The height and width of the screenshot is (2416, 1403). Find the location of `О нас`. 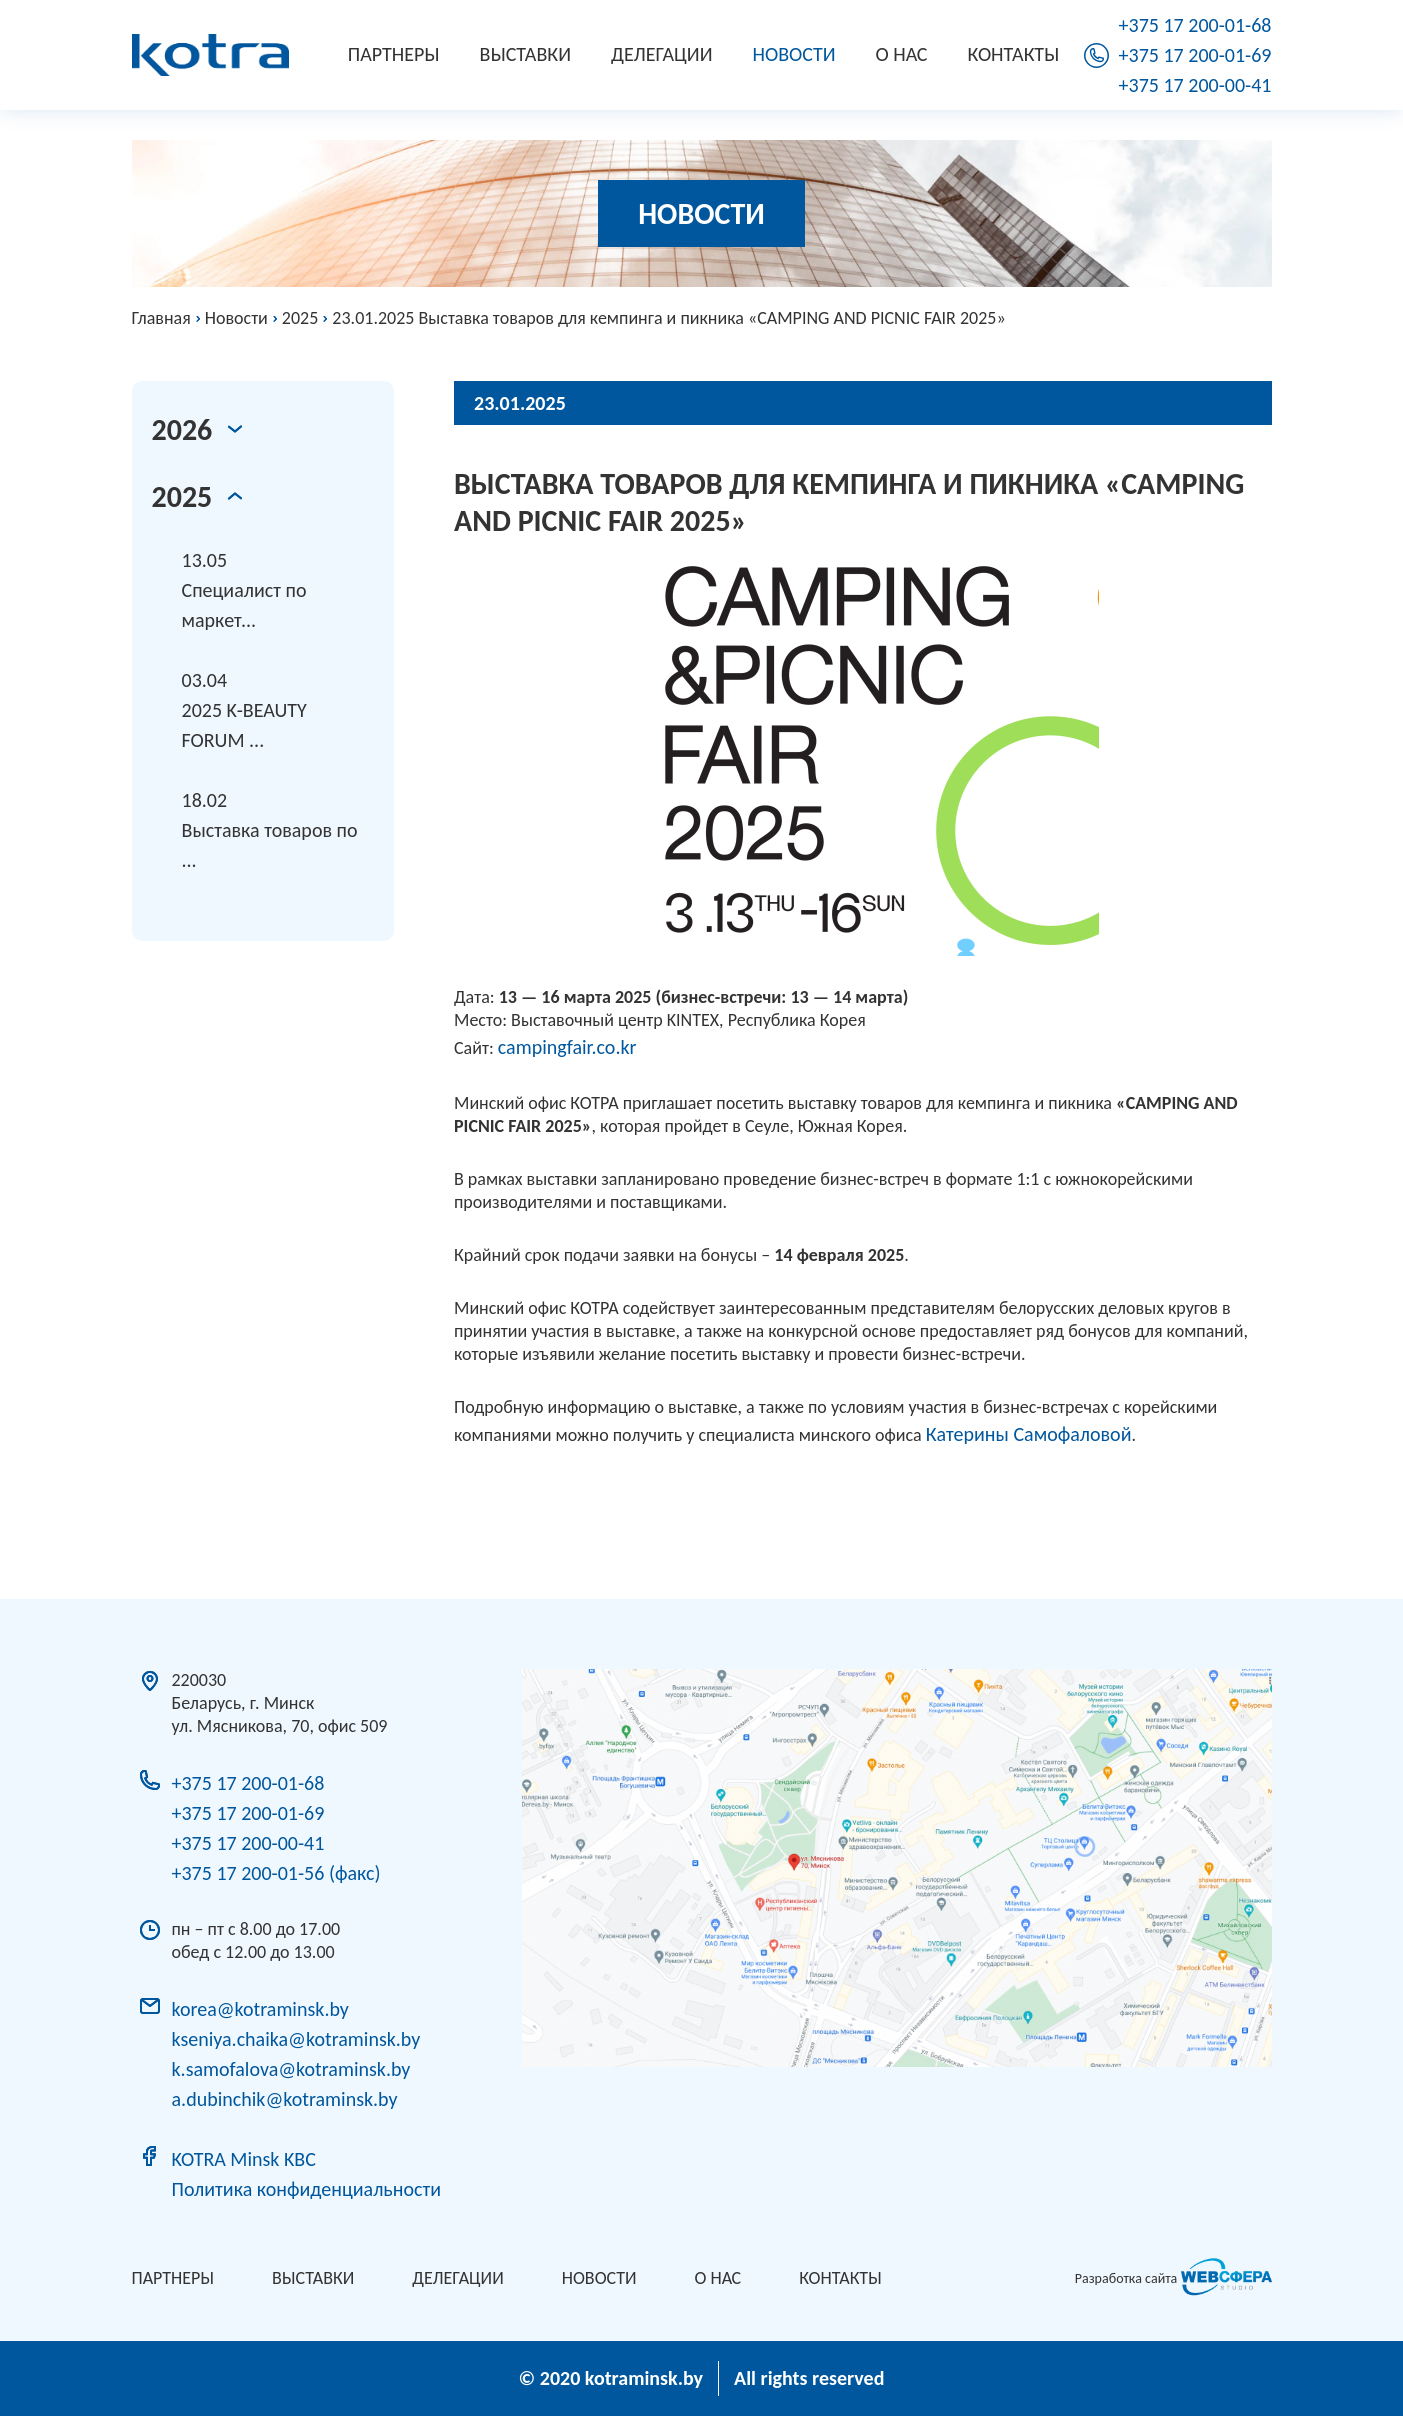

О нас is located at coordinates (902, 54).